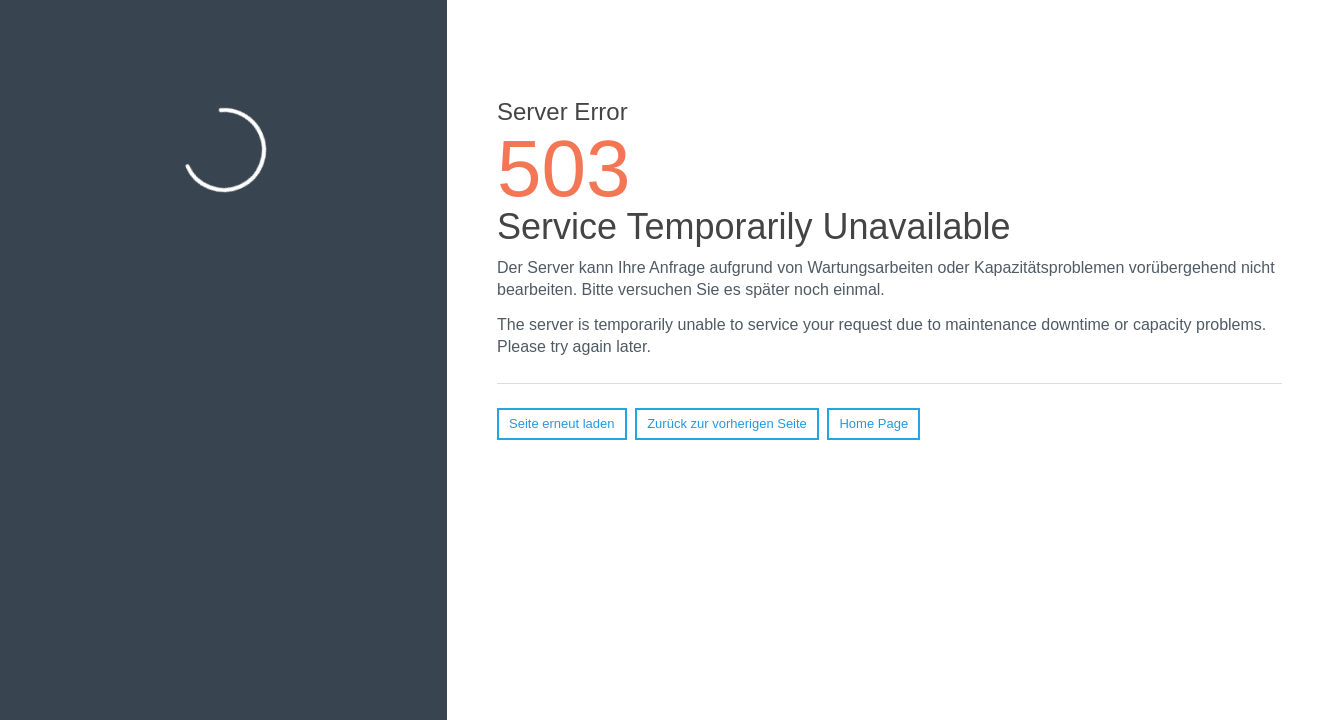  Describe the element at coordinates (873, 423) in the screenshot. I see `Home Page` at that location.